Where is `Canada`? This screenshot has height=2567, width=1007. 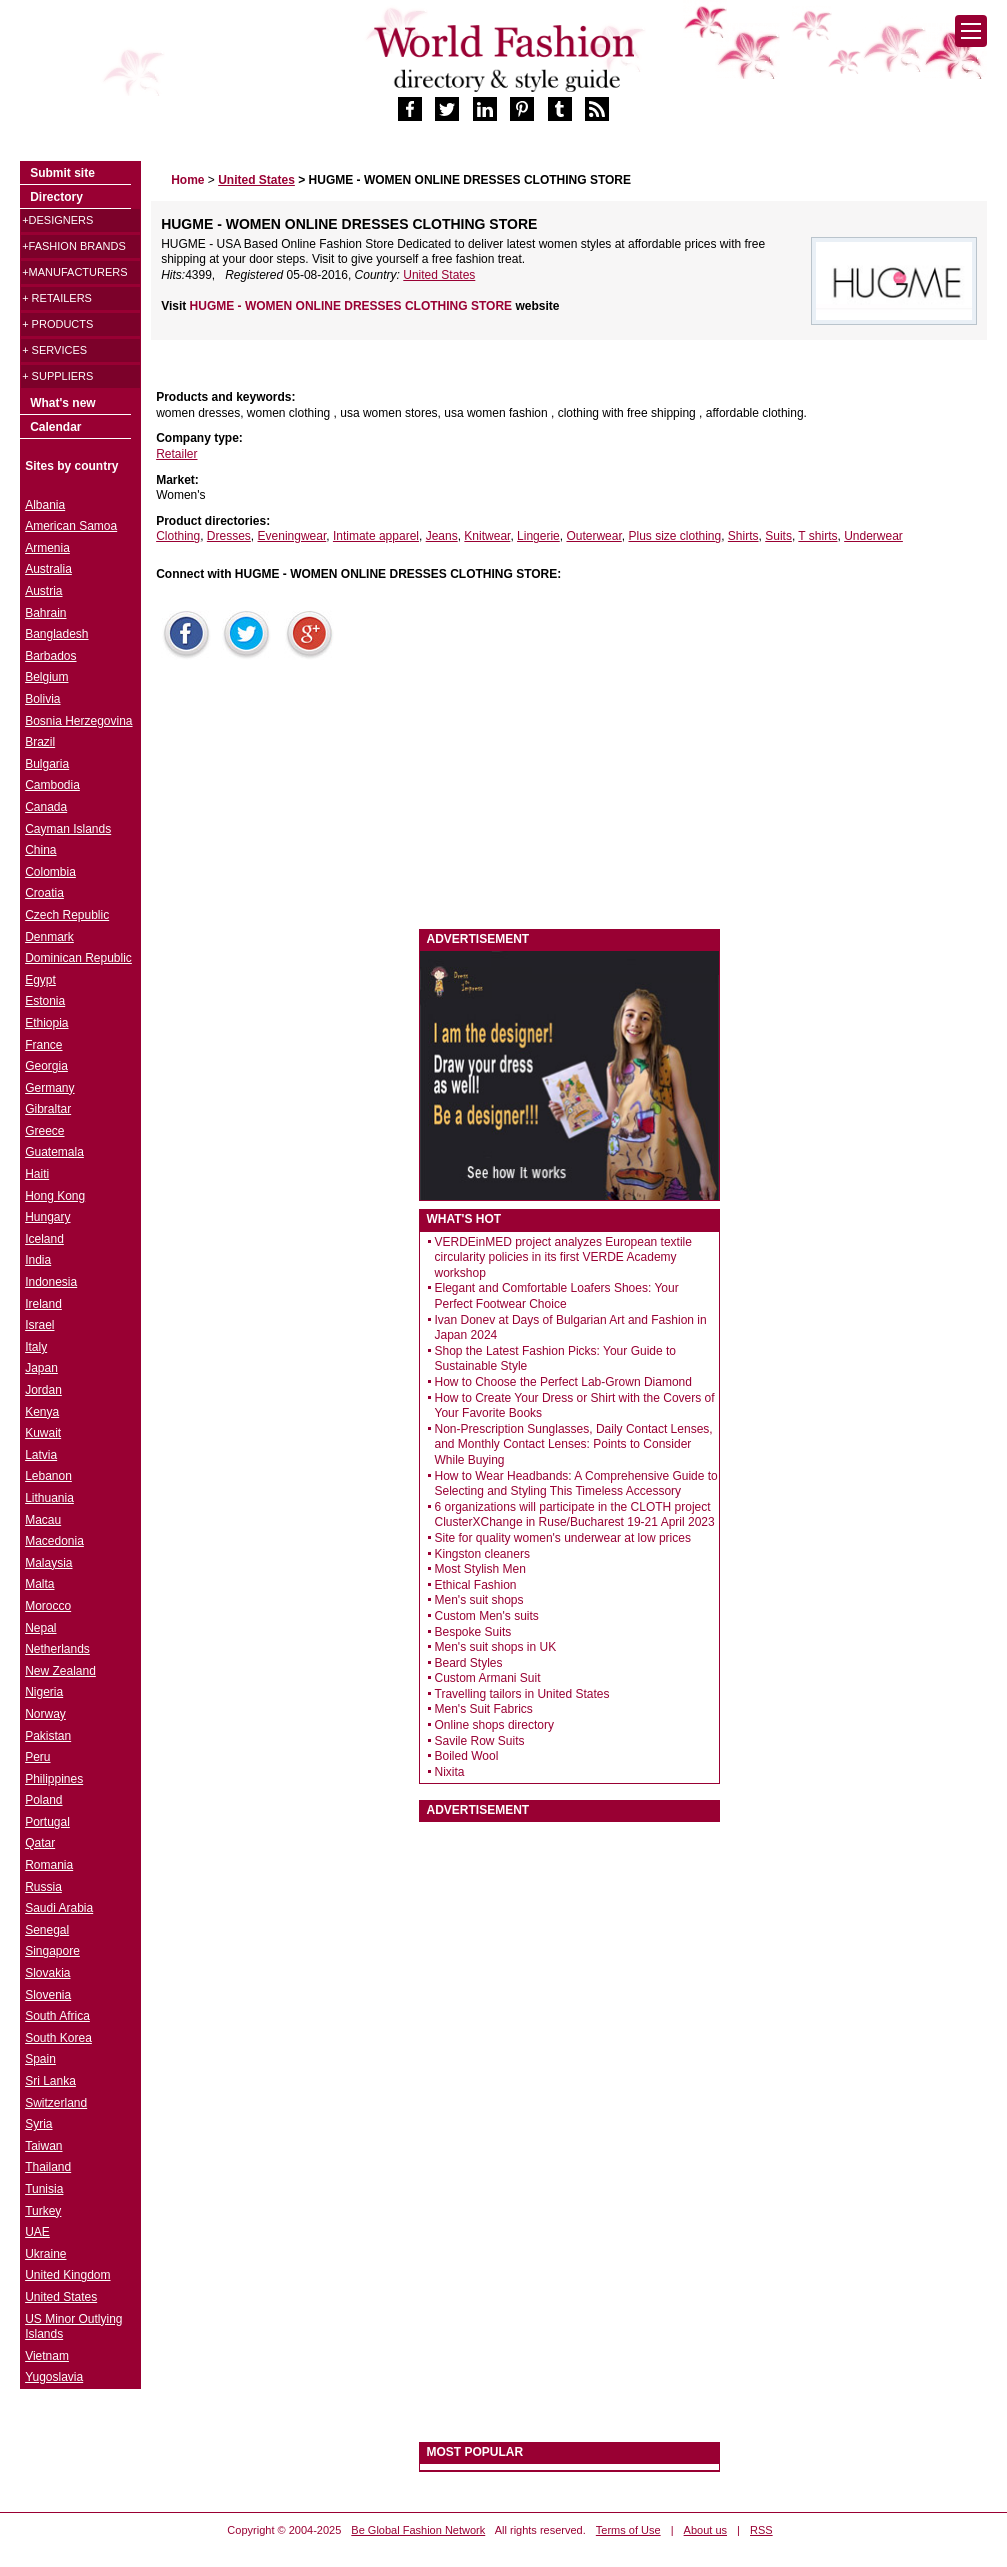
Canada is located at coordinates (46, 807).